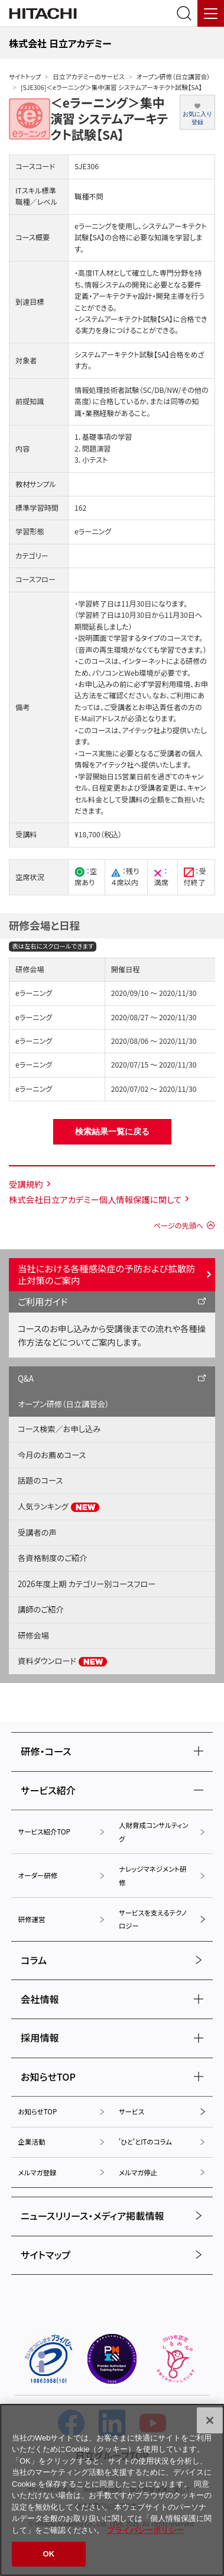 The height and width of the screenshot is (2576, 224). What do you see at coordinates (106, 1274) in the screenshot?
I see `当社における各種感染症の予防および拡散防止対策のご案内` at bounding box center [106, 1274].